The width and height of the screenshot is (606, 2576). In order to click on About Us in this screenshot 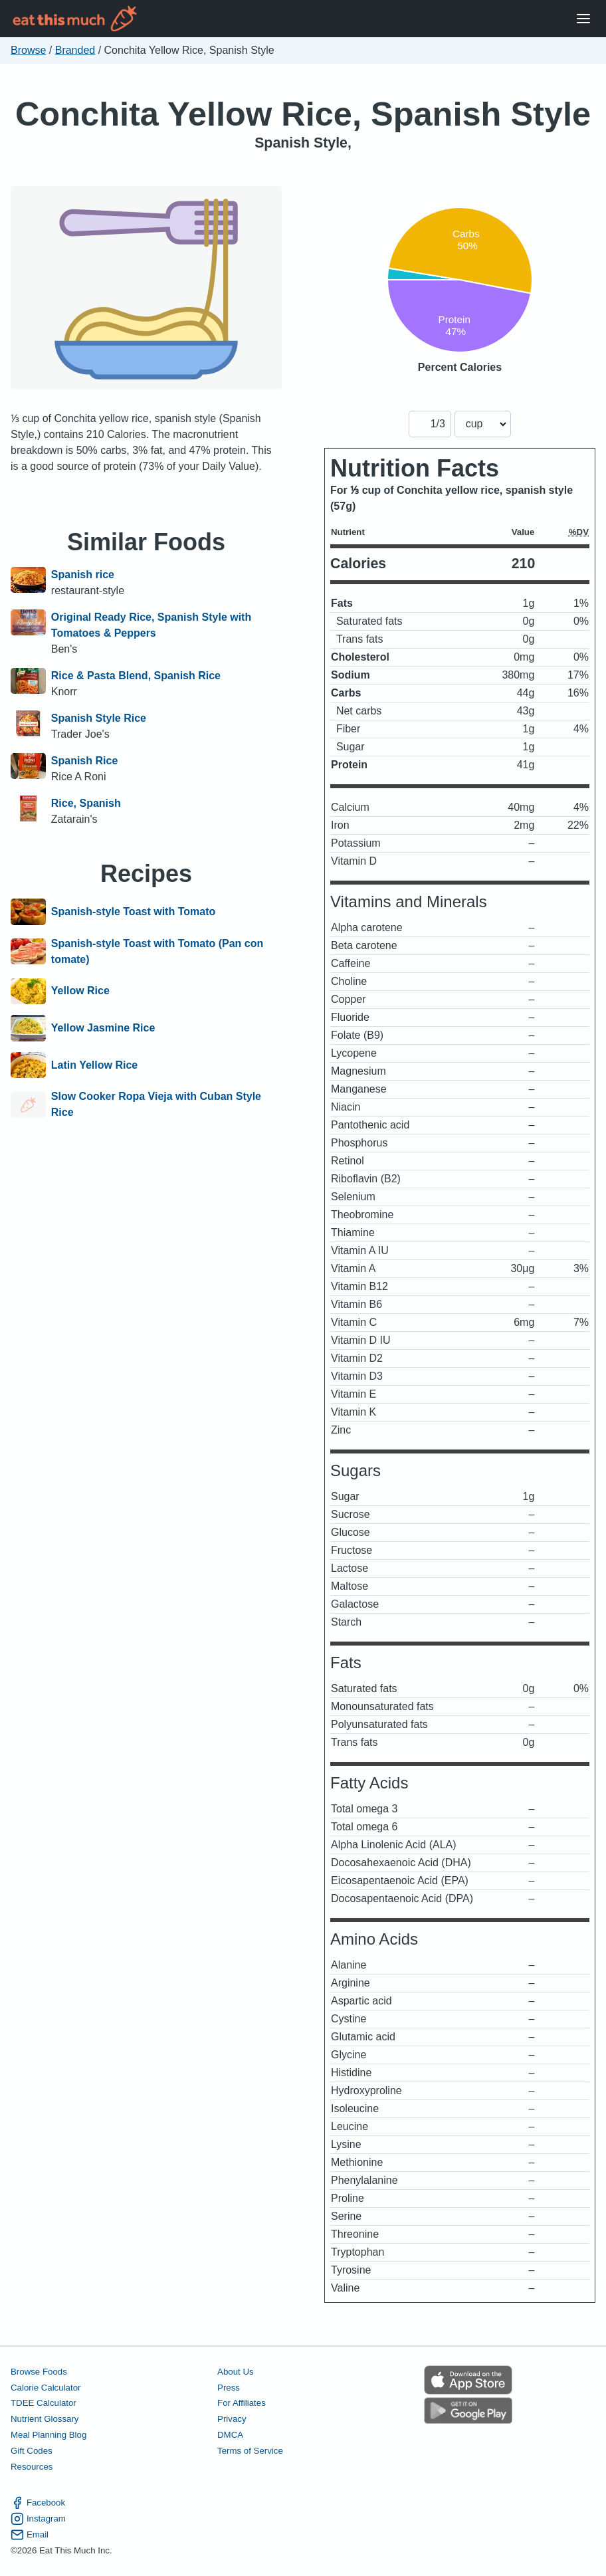, I will do `click(235, 2372)`.